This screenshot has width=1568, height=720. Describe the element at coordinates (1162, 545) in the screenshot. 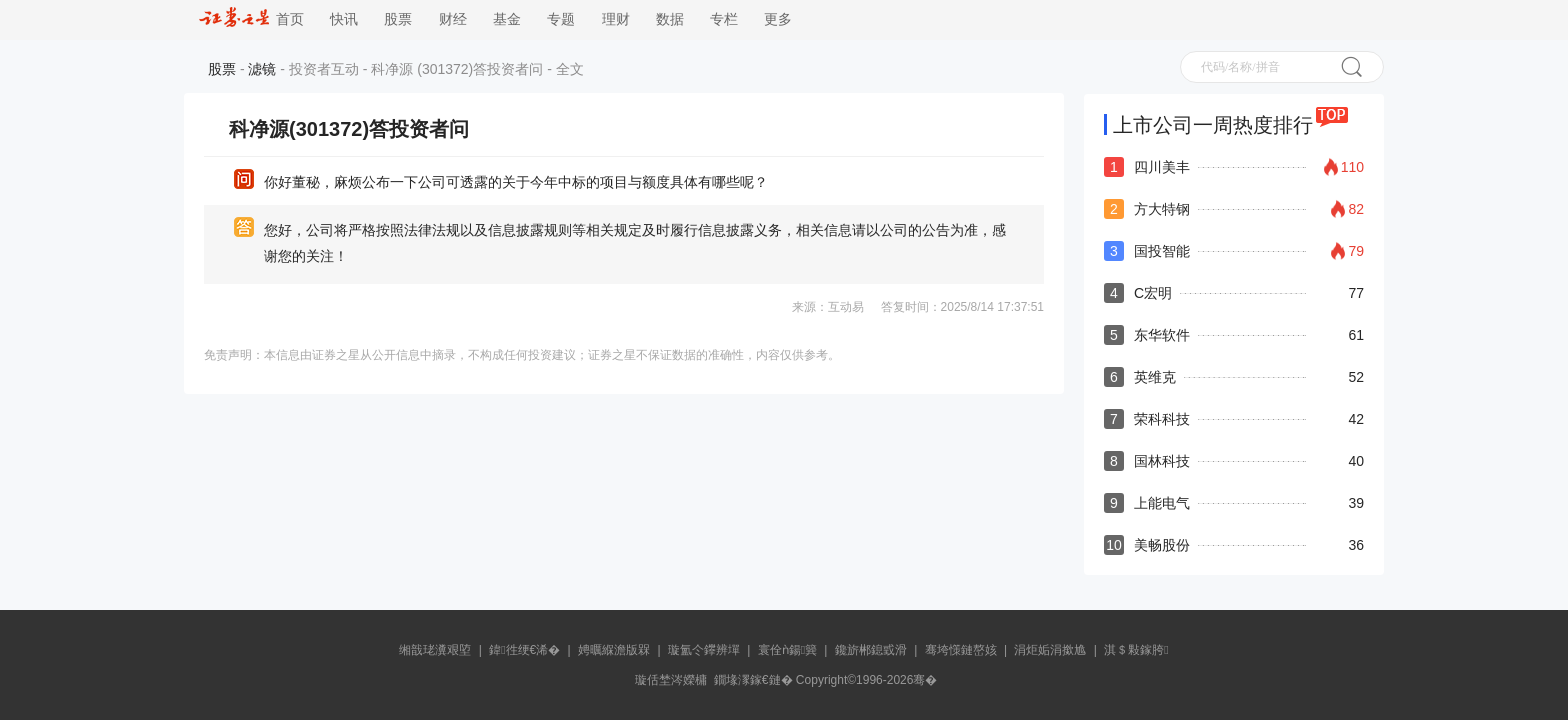

I see `美畅股份` at that location.